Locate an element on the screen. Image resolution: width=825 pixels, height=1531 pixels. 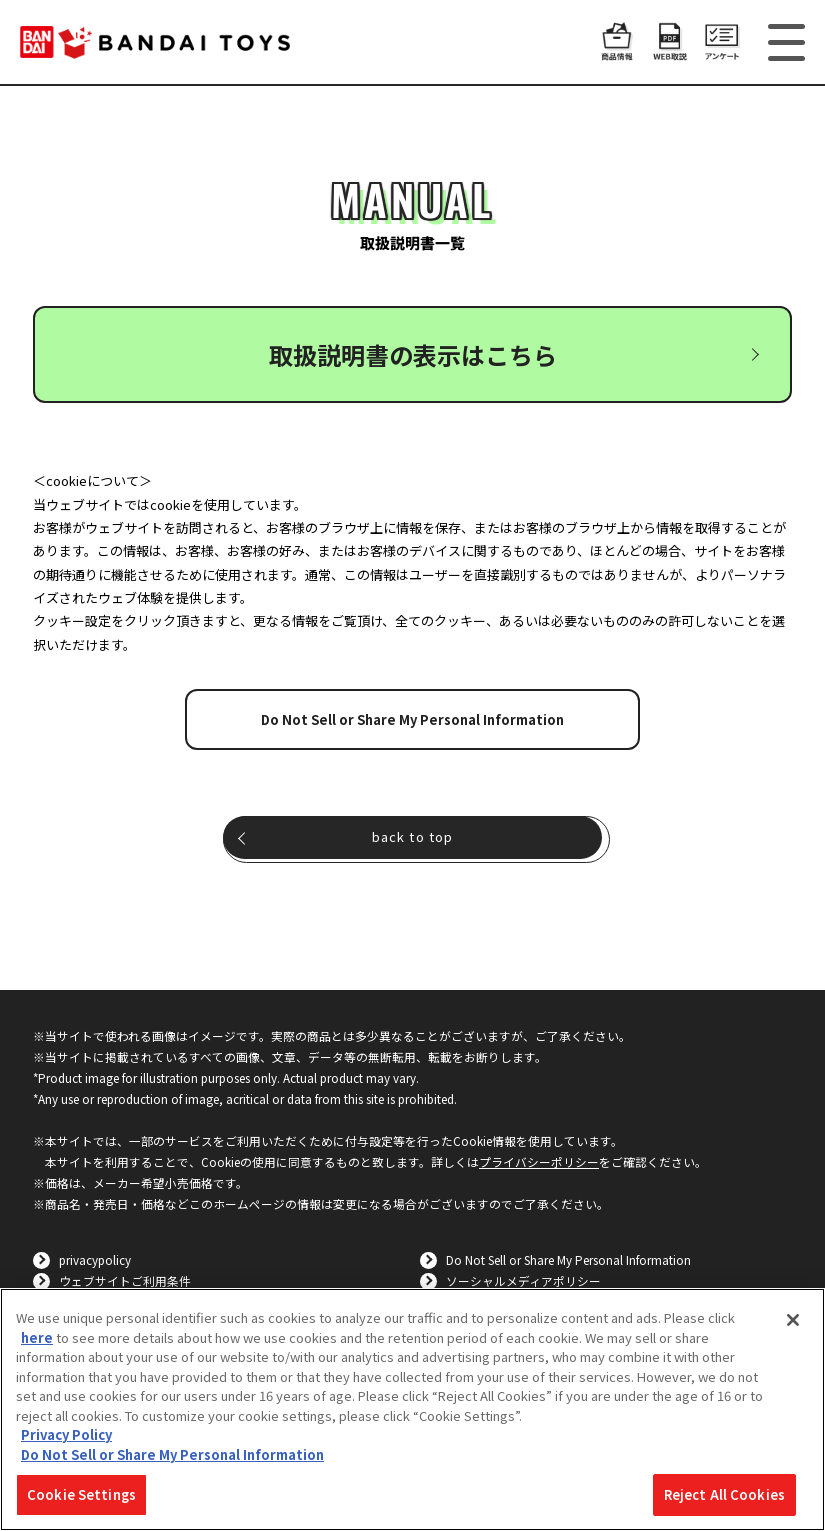
Reject All Cookies is located at coordinates (724, 1494).